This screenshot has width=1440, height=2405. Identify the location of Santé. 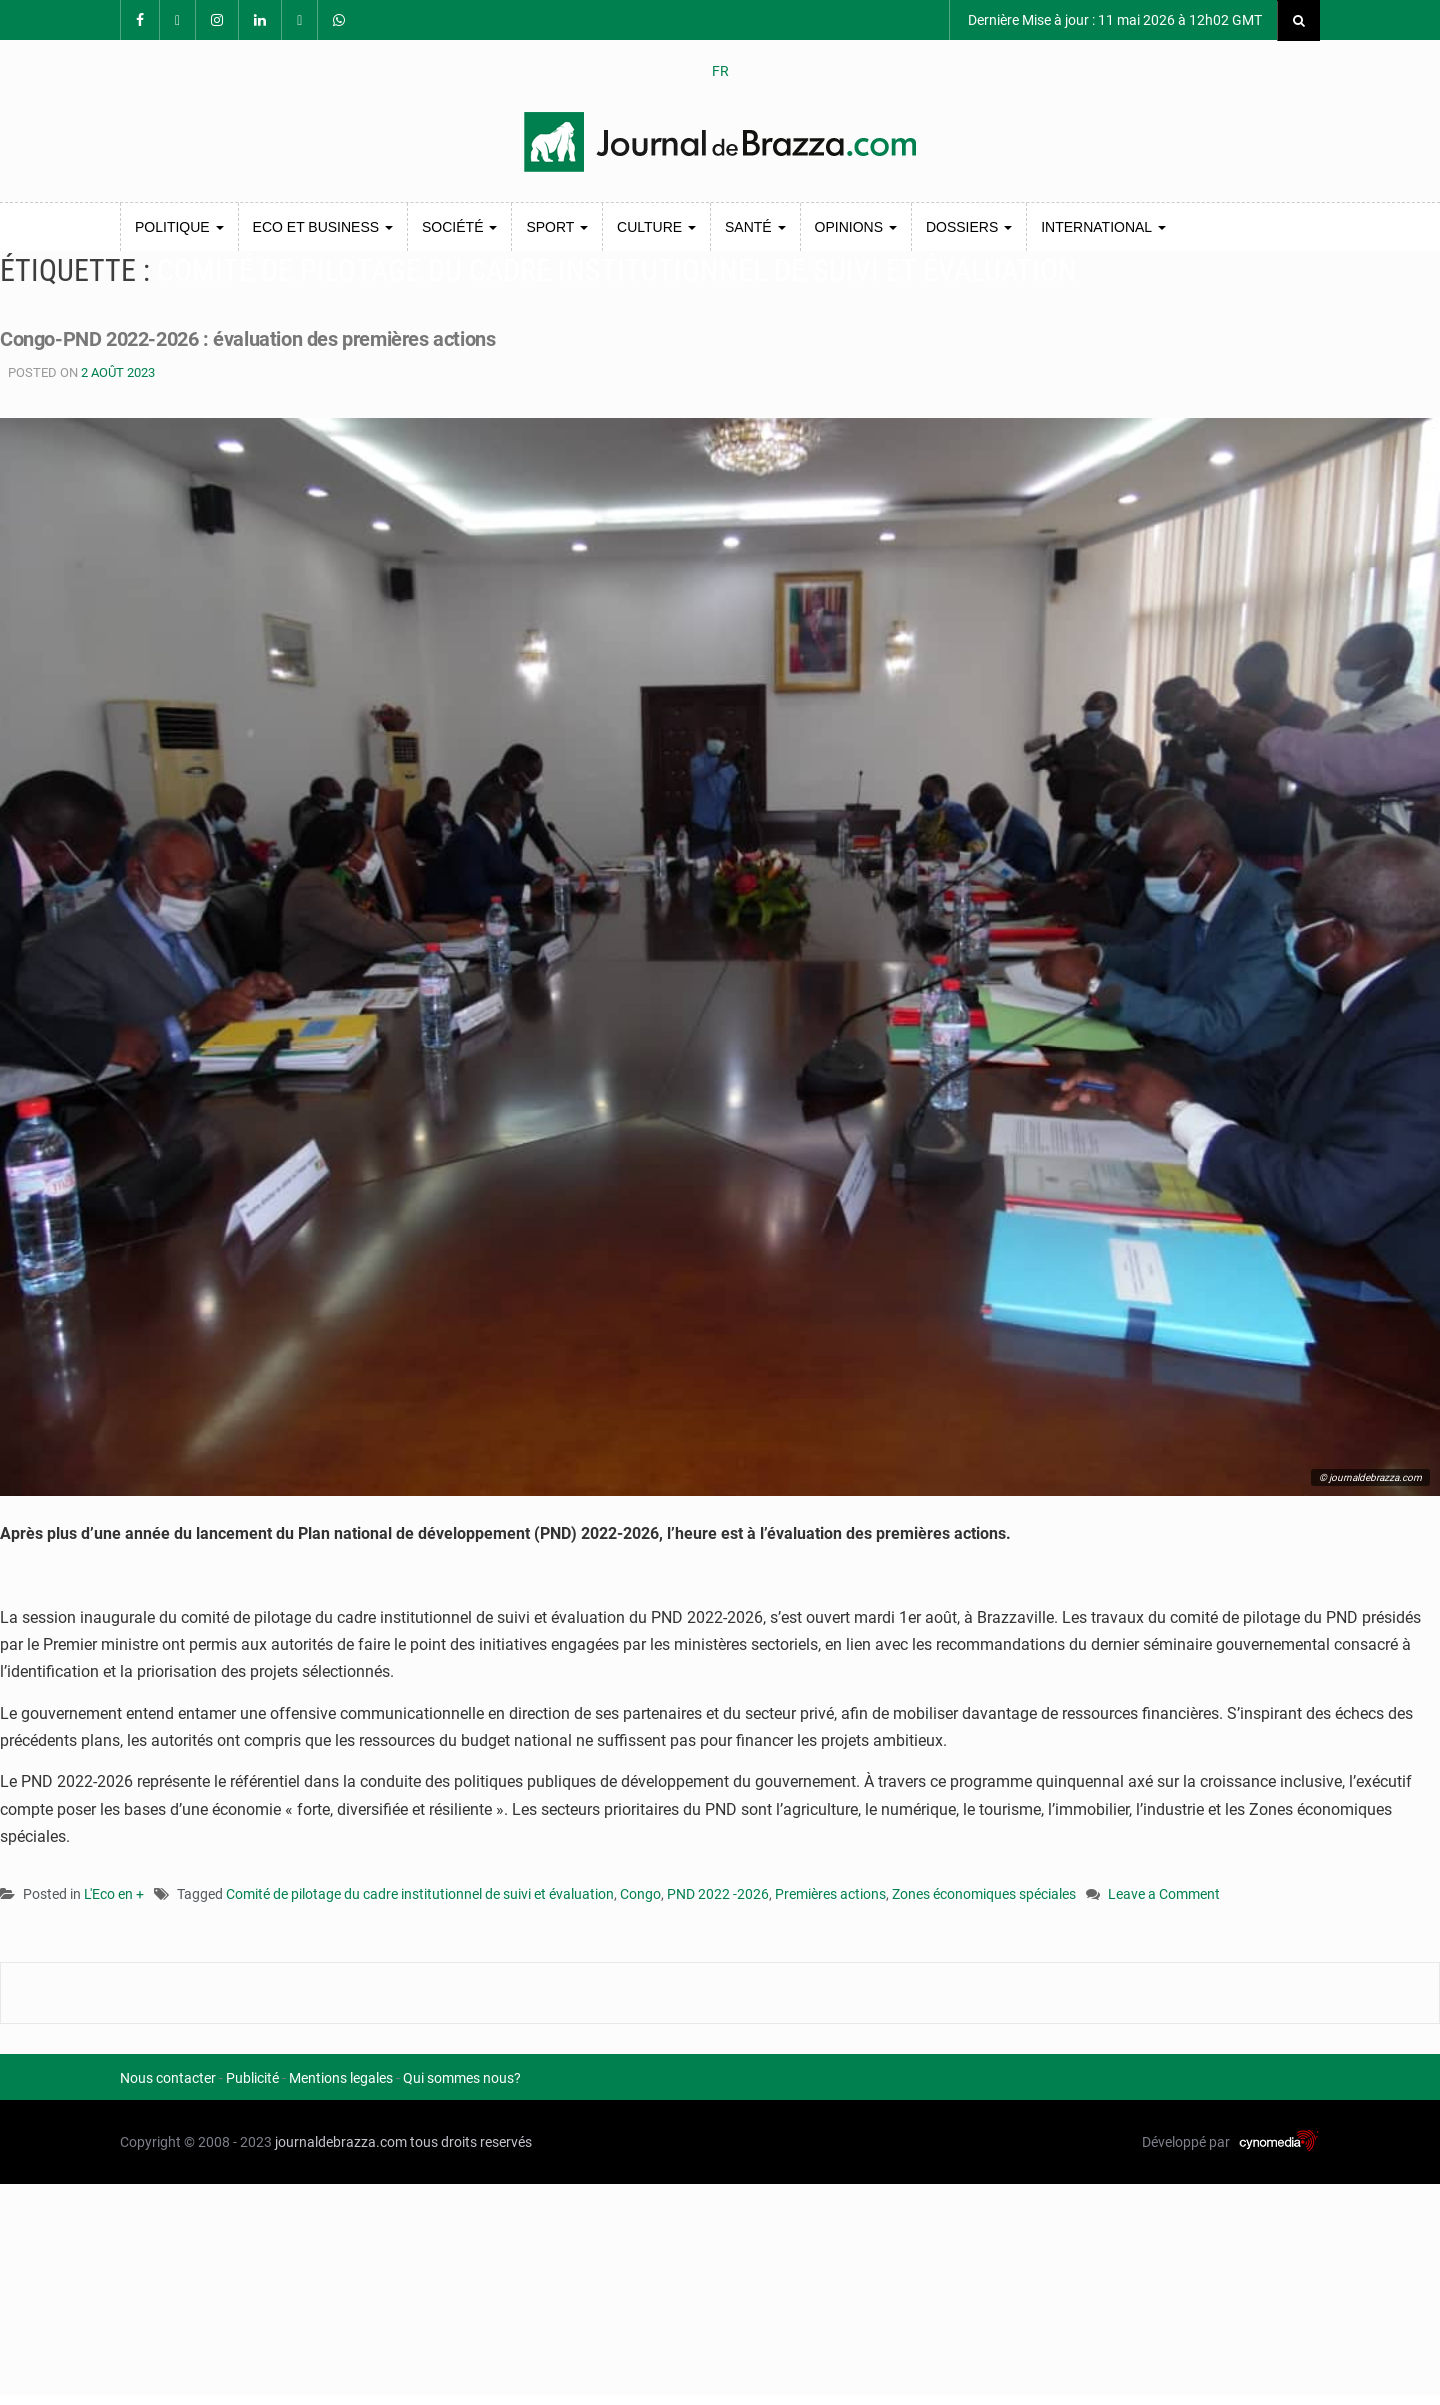
(755, 227).